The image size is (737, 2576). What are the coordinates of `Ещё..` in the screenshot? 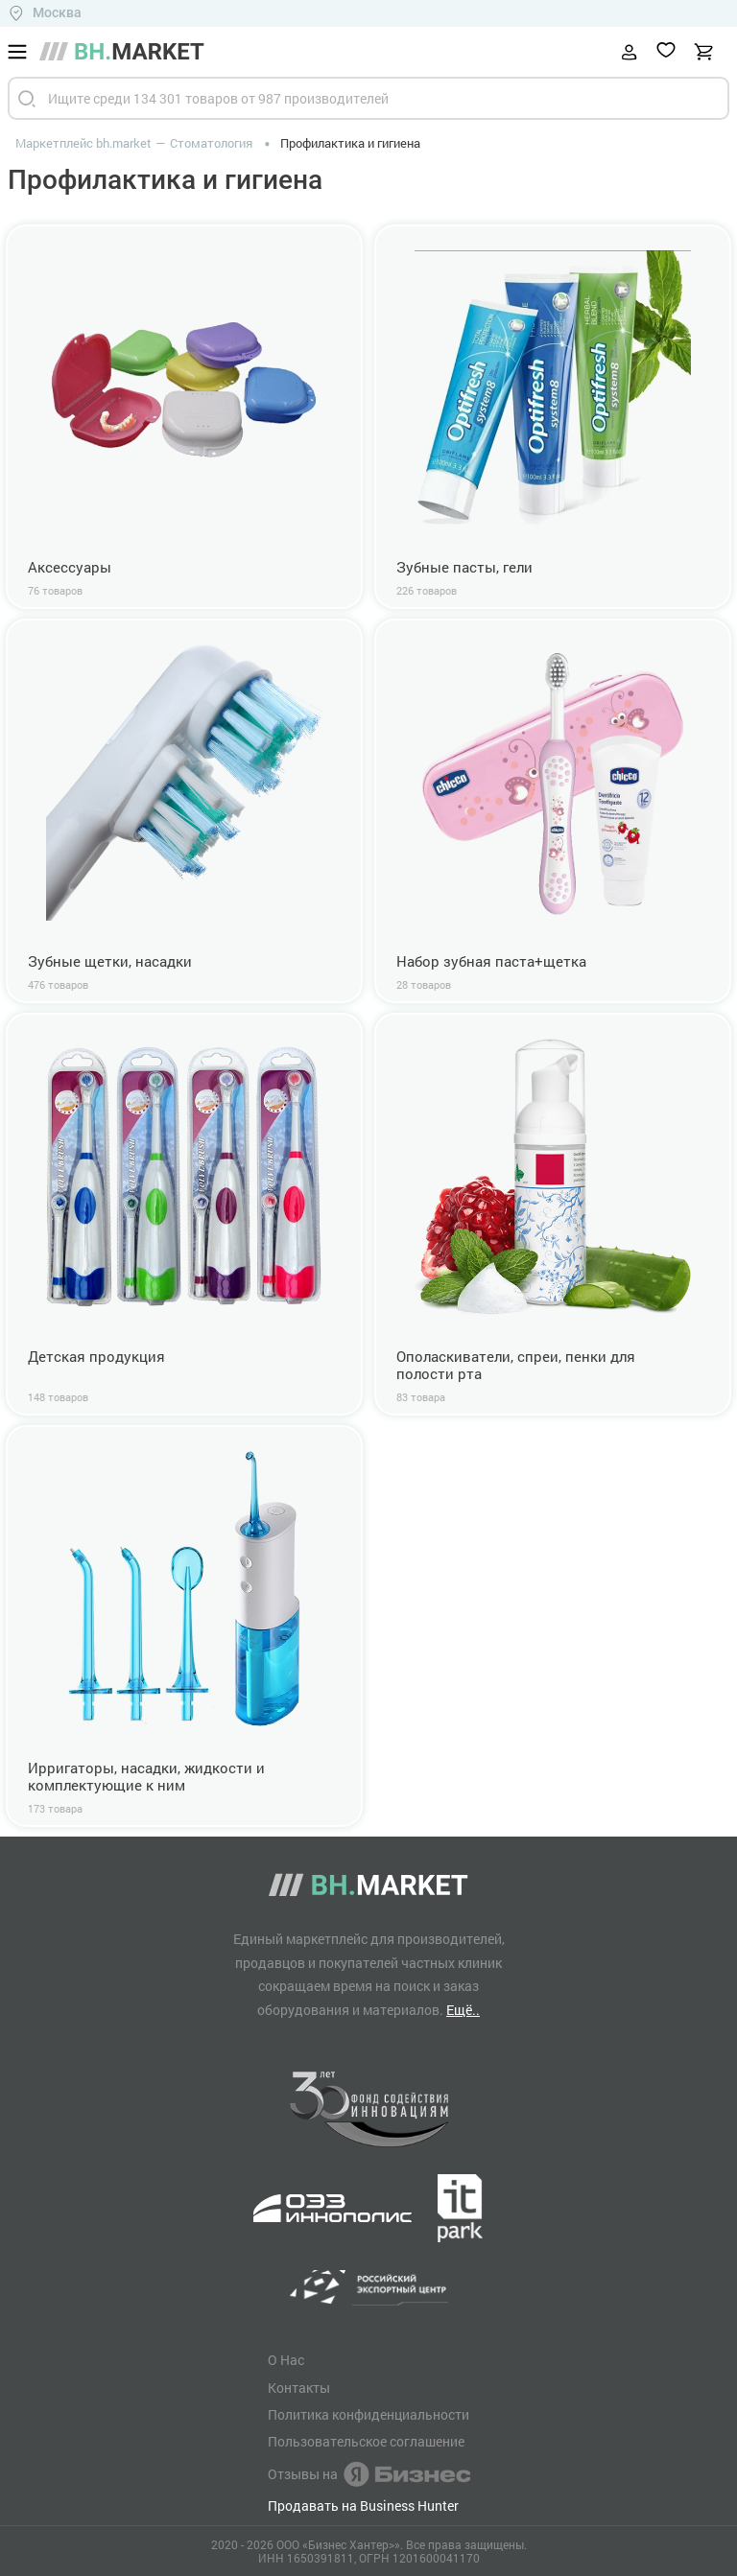 It's located at (463, 2010).